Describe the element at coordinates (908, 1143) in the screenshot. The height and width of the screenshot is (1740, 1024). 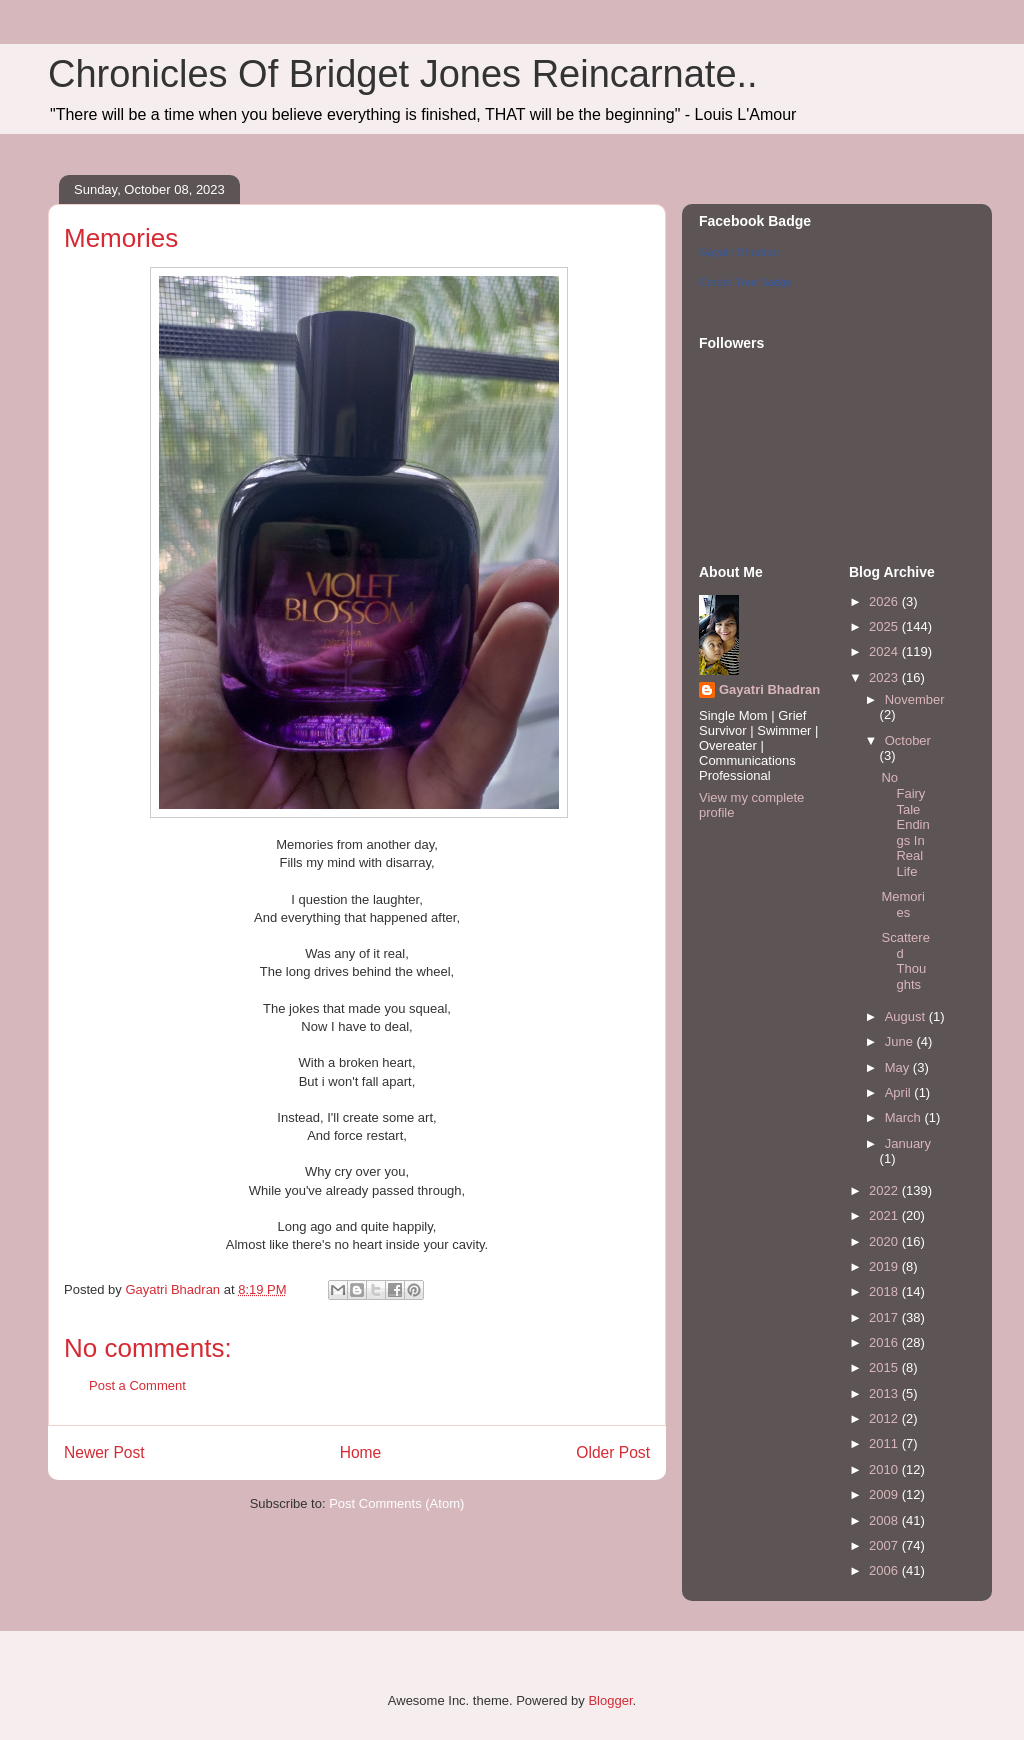
I see `January` at that location.